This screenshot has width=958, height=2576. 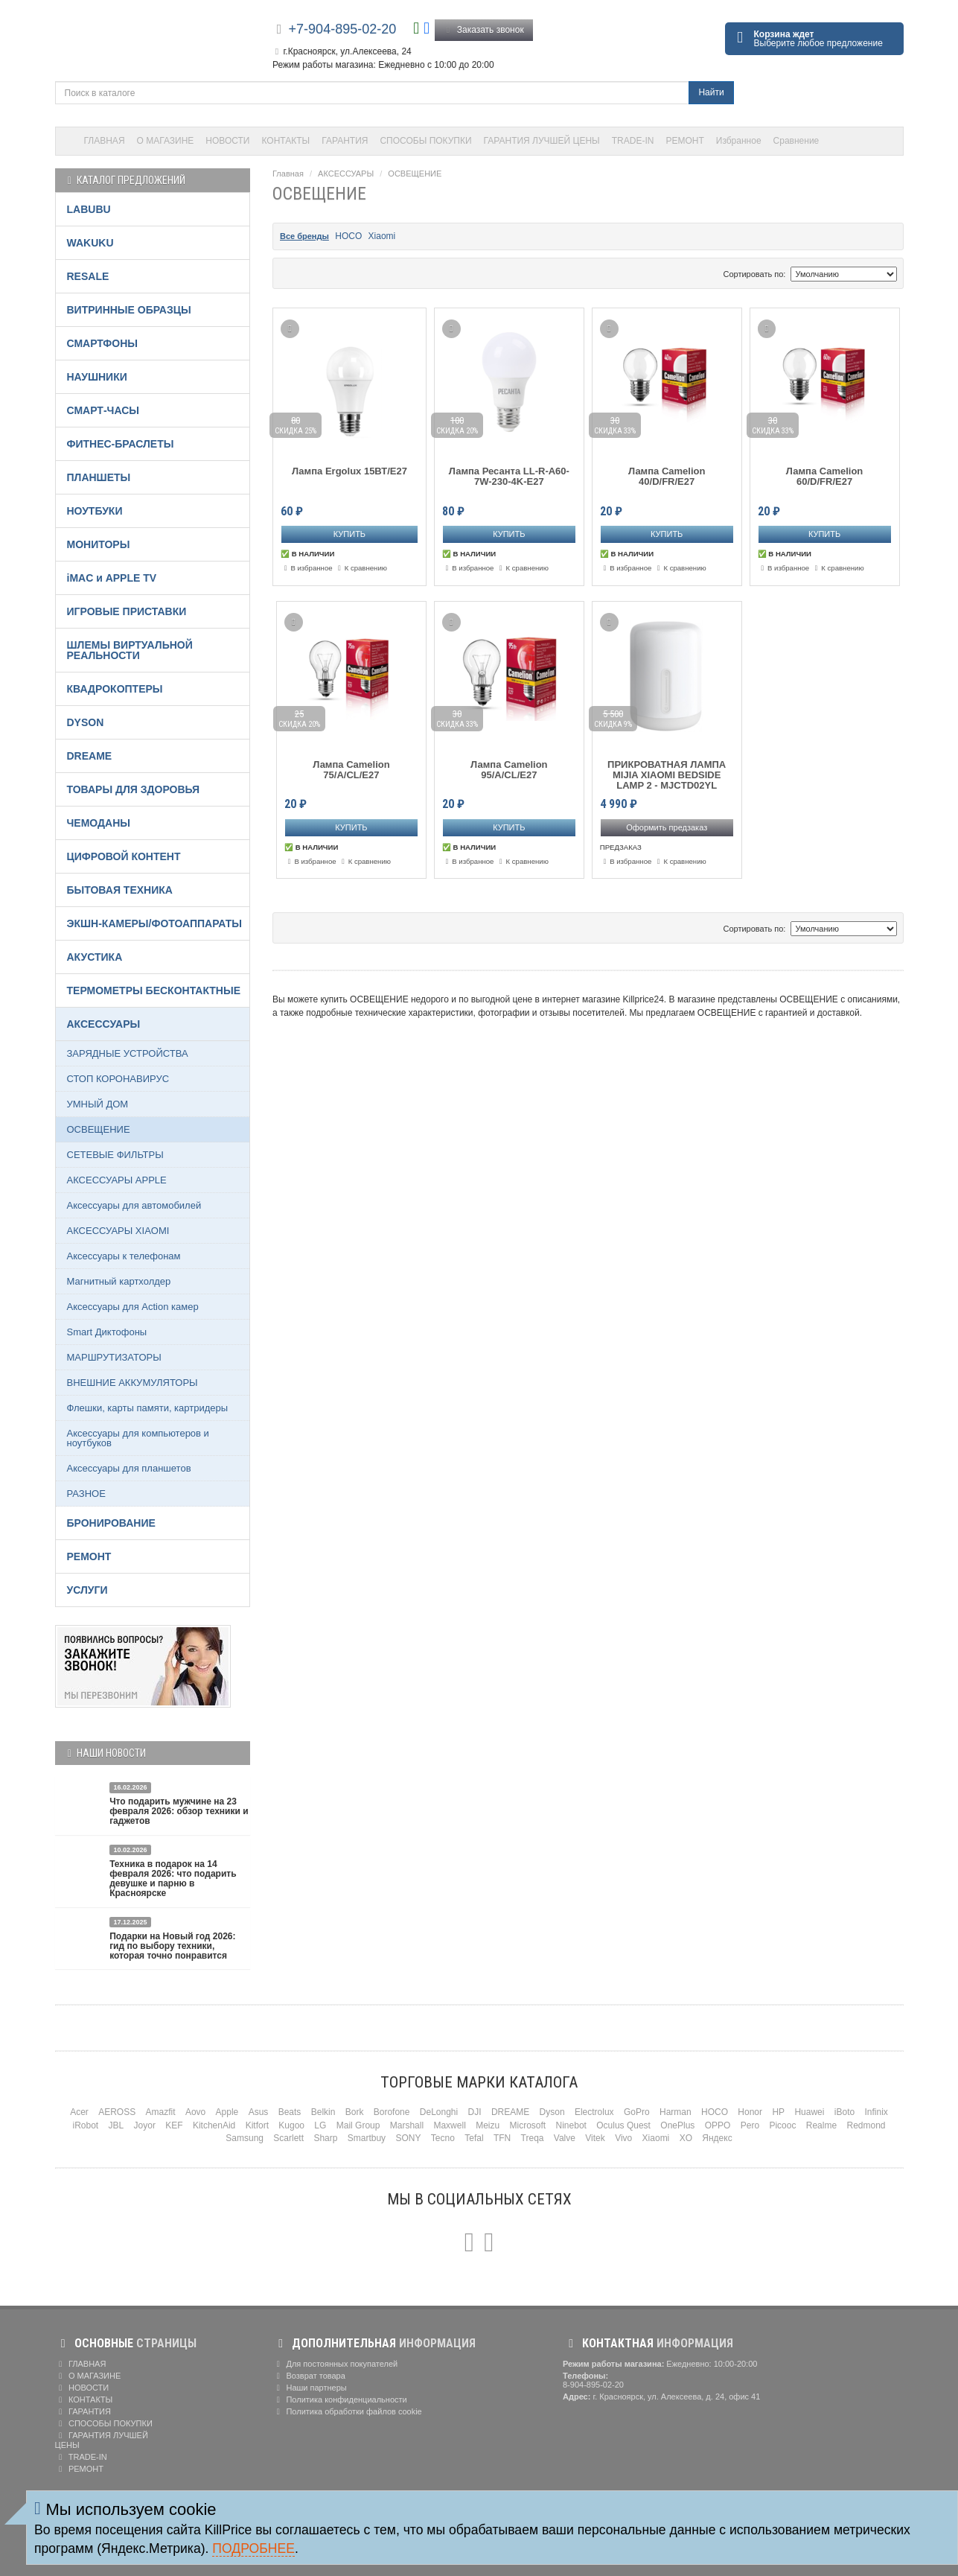 What do you see at coordinates (666, 827) in the screenshot?
I see `Оформить предзаказ` at bounding box center [666, 827].